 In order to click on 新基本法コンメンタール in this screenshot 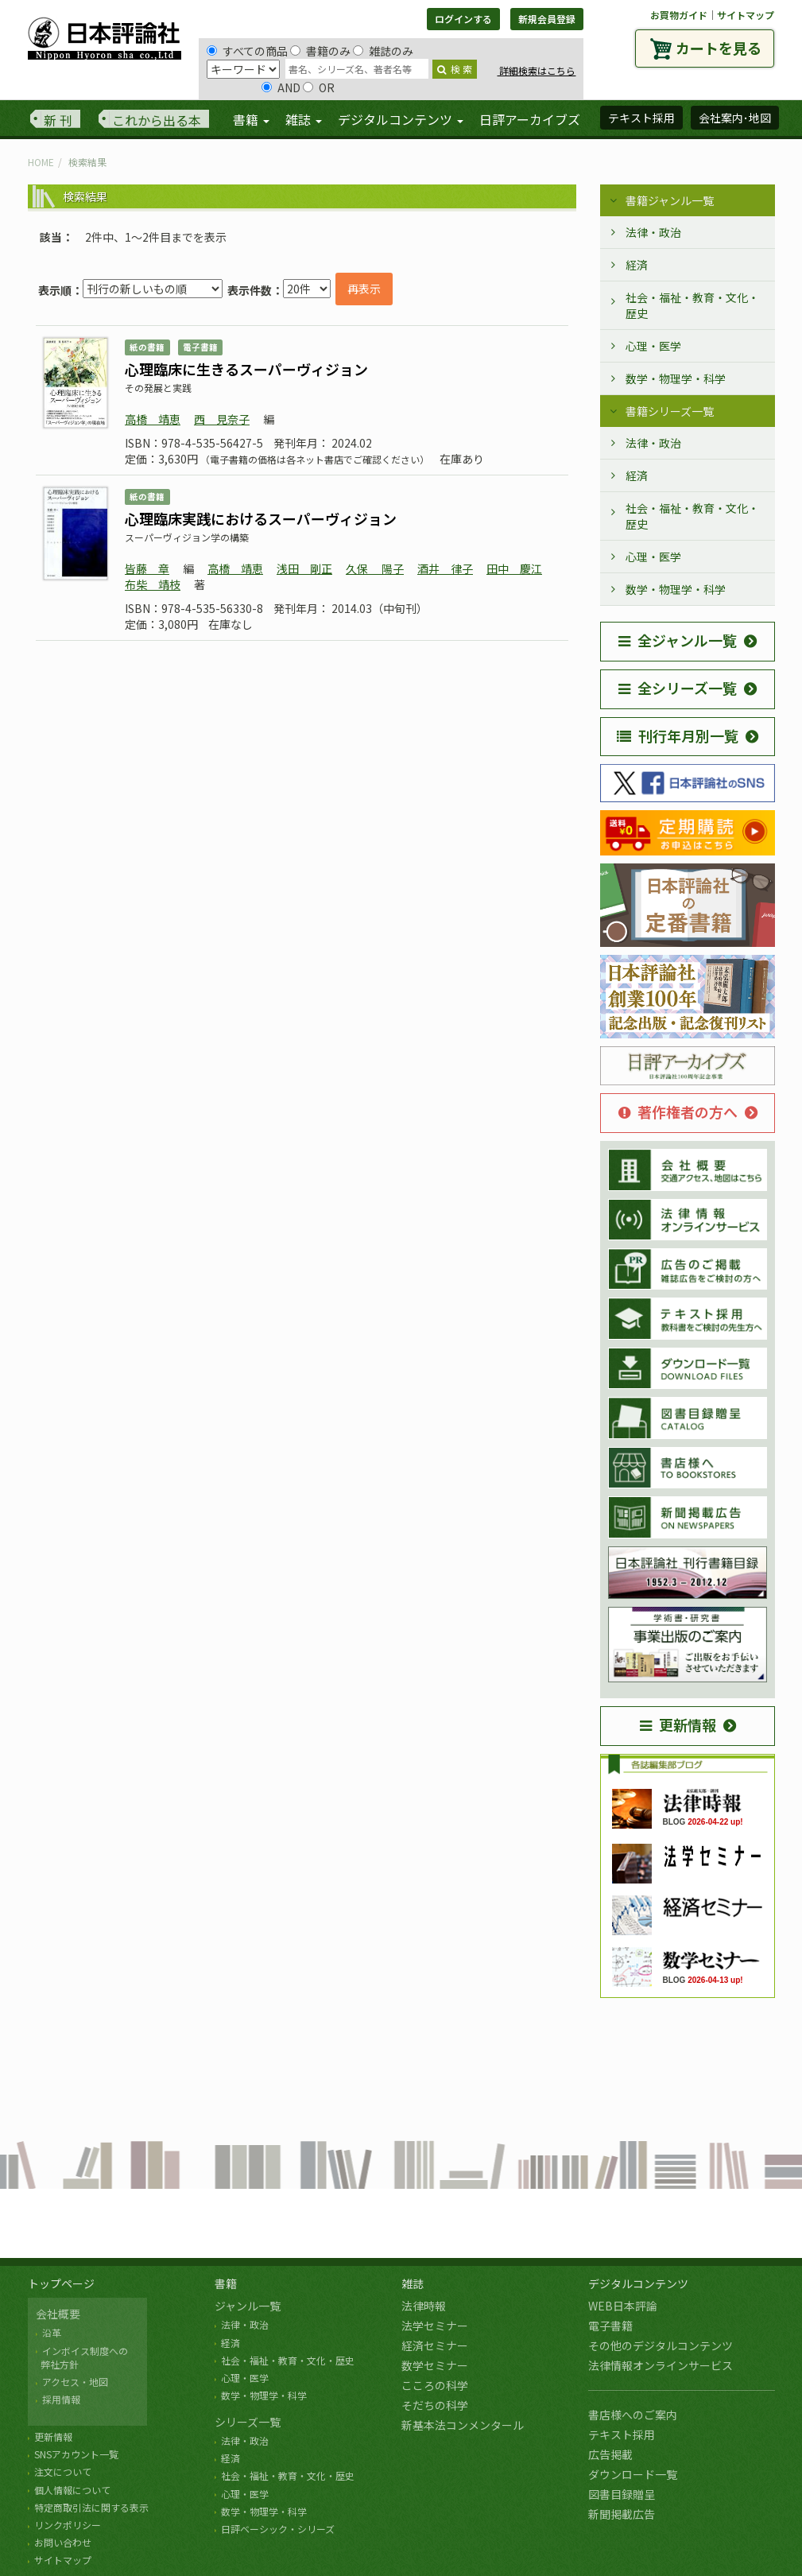, I will do `click(462, 2425)`.